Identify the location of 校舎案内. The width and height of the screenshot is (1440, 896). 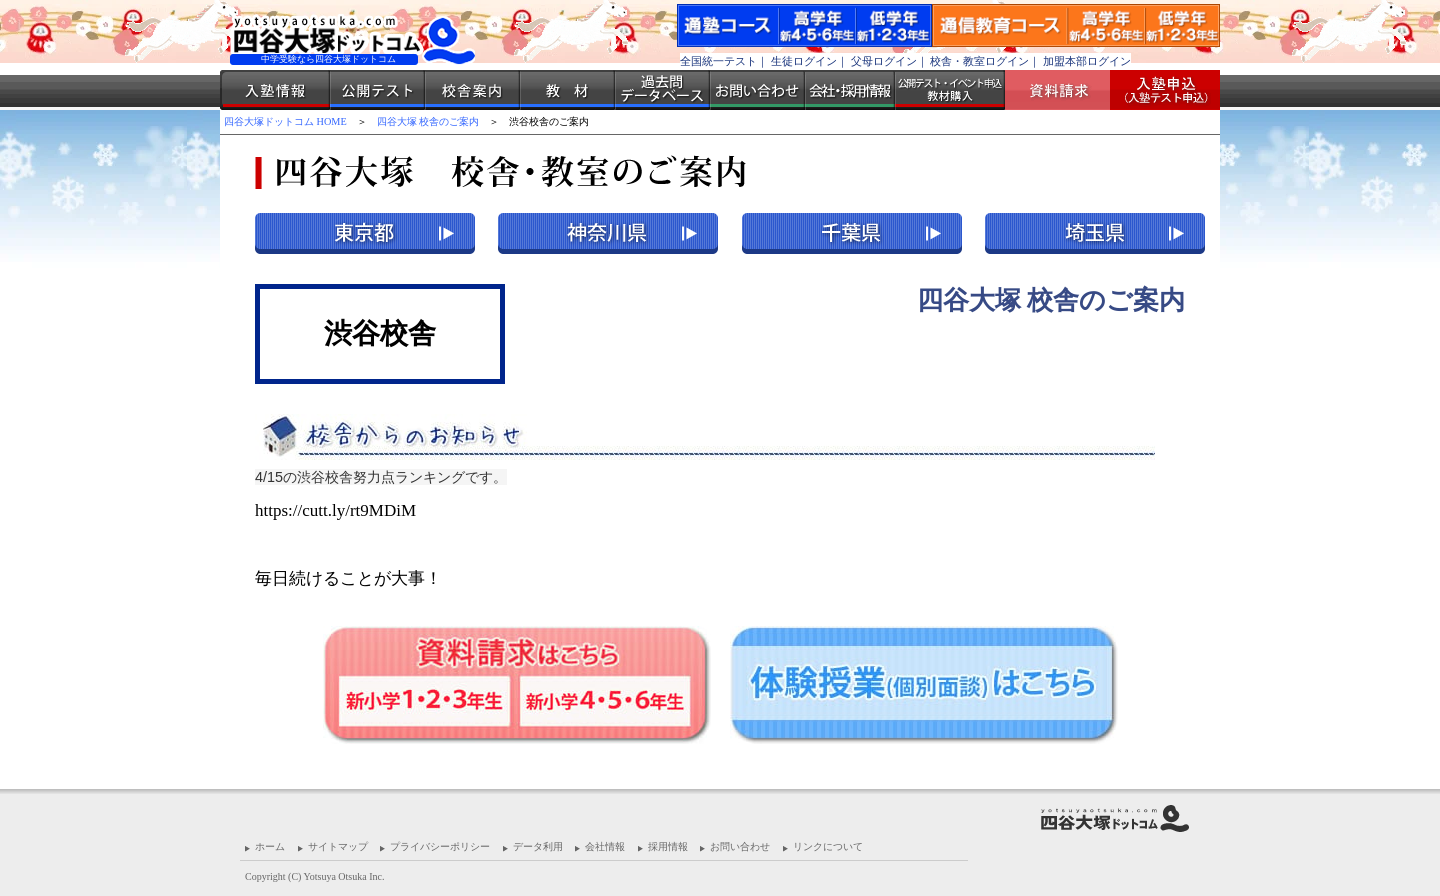
(472, 90).